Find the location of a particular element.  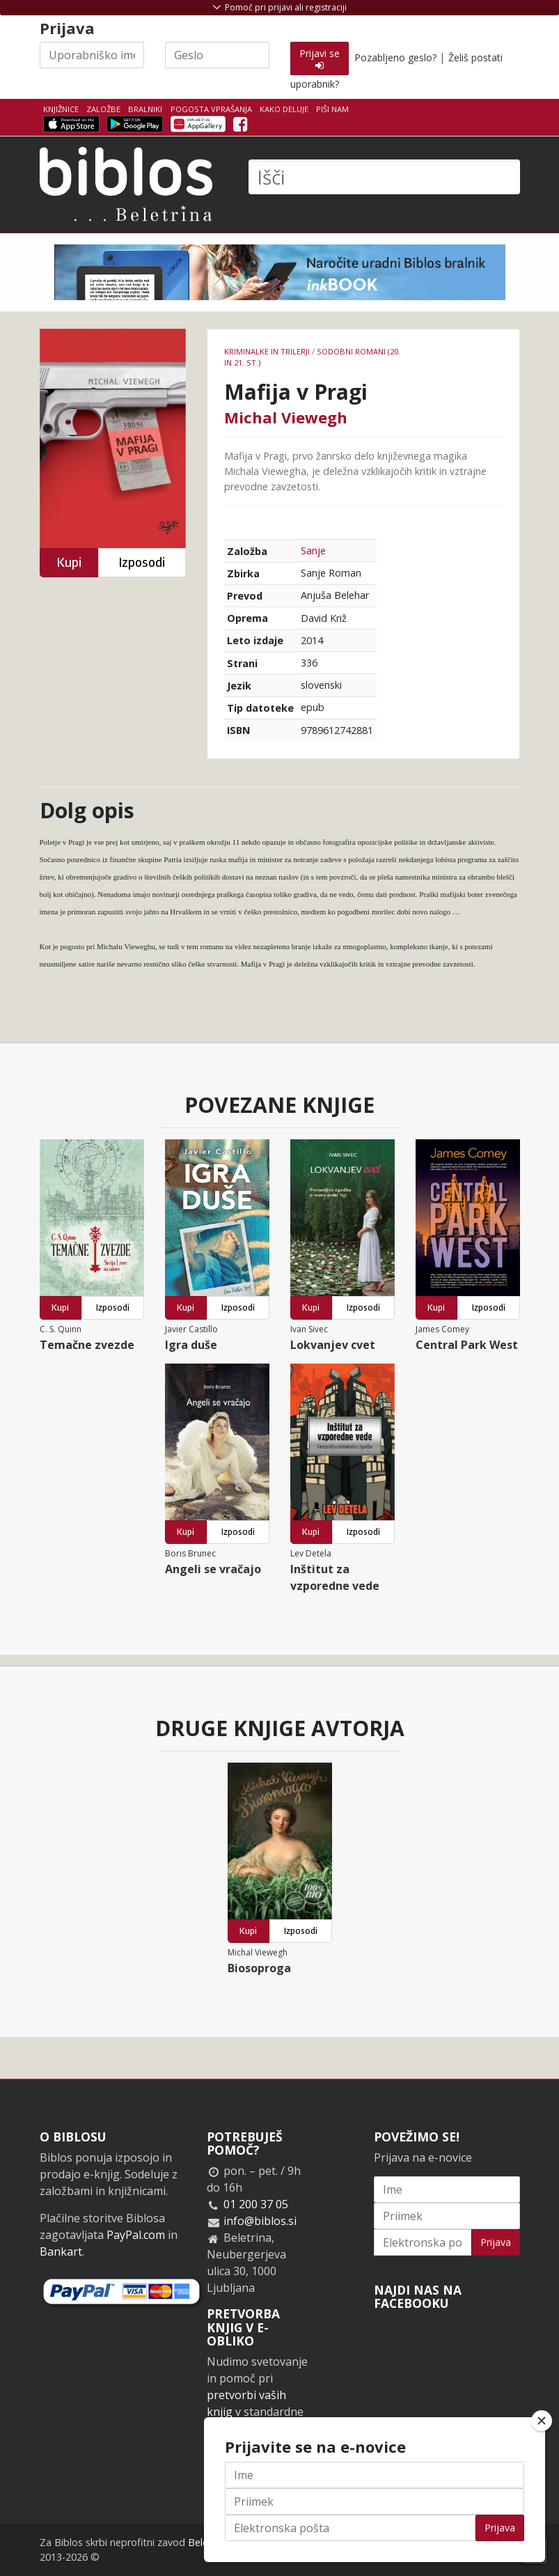

Sanje is located at coordinates (313, 550).